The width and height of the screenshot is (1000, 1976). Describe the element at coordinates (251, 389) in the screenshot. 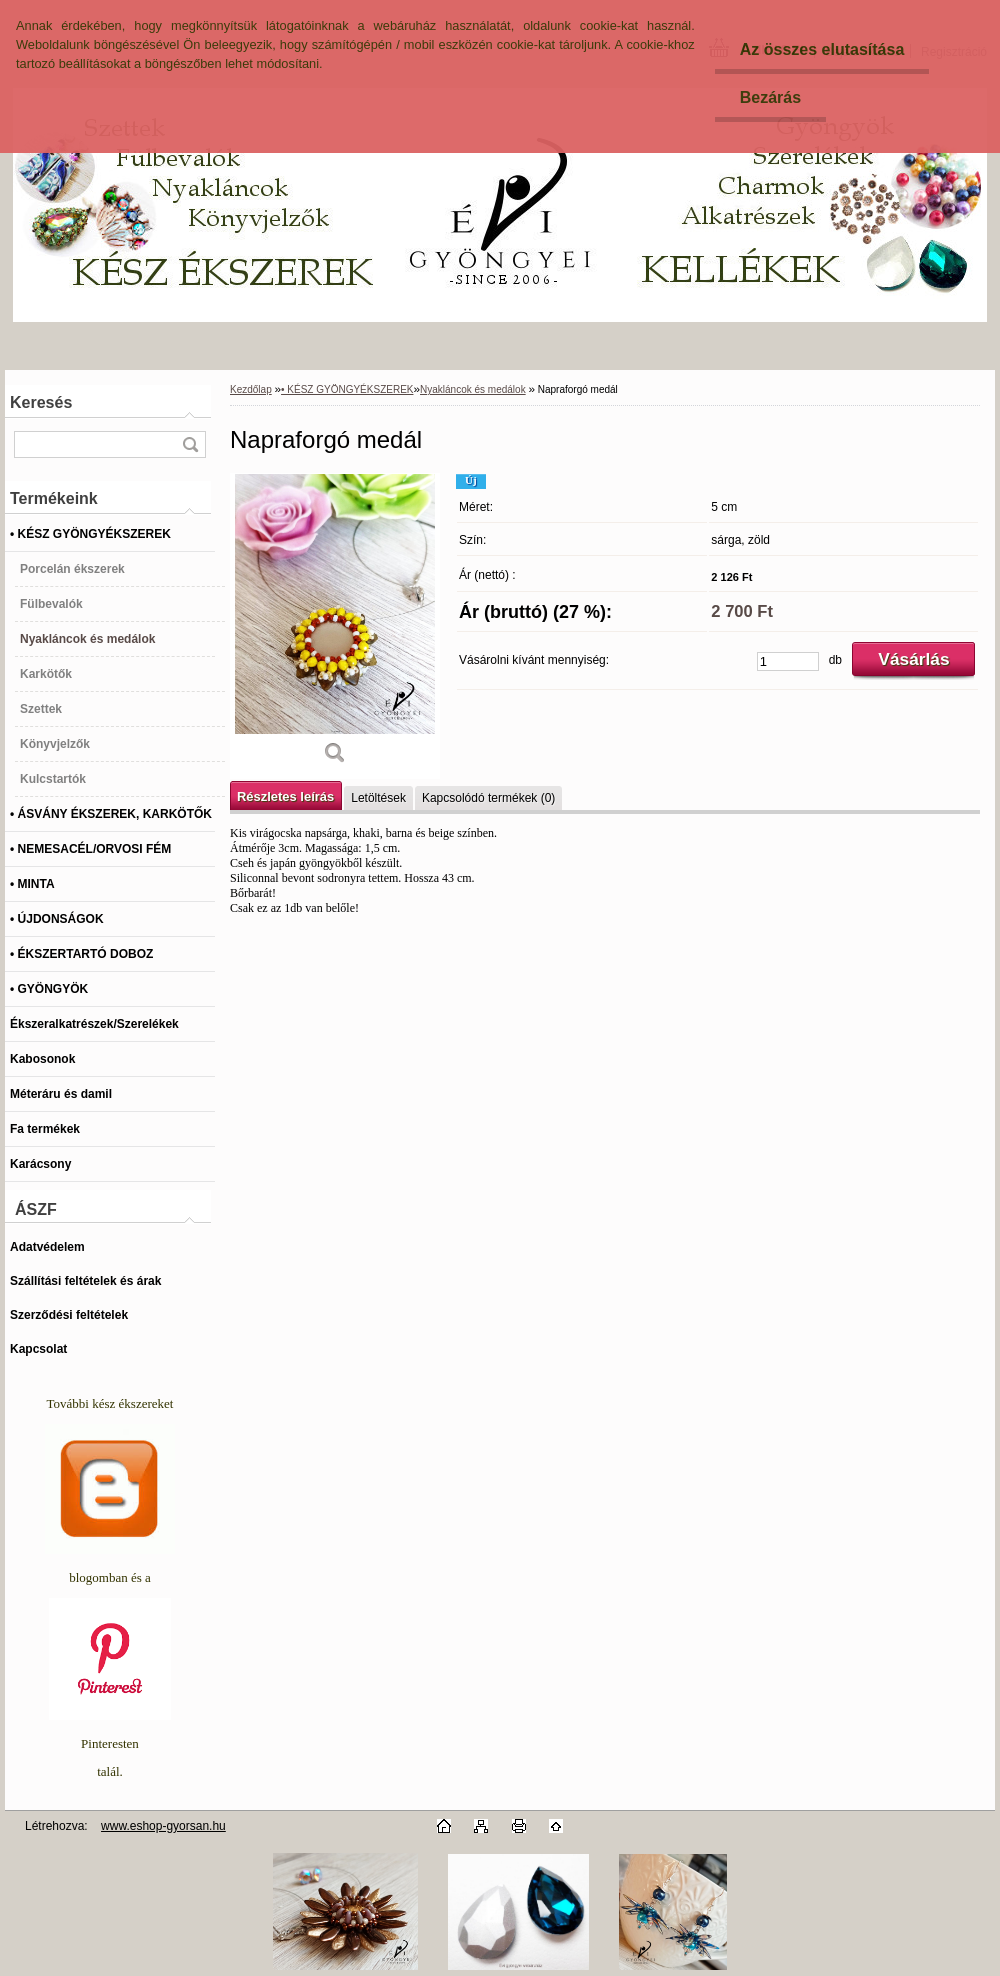

I see `Kezdőlap` at that location.